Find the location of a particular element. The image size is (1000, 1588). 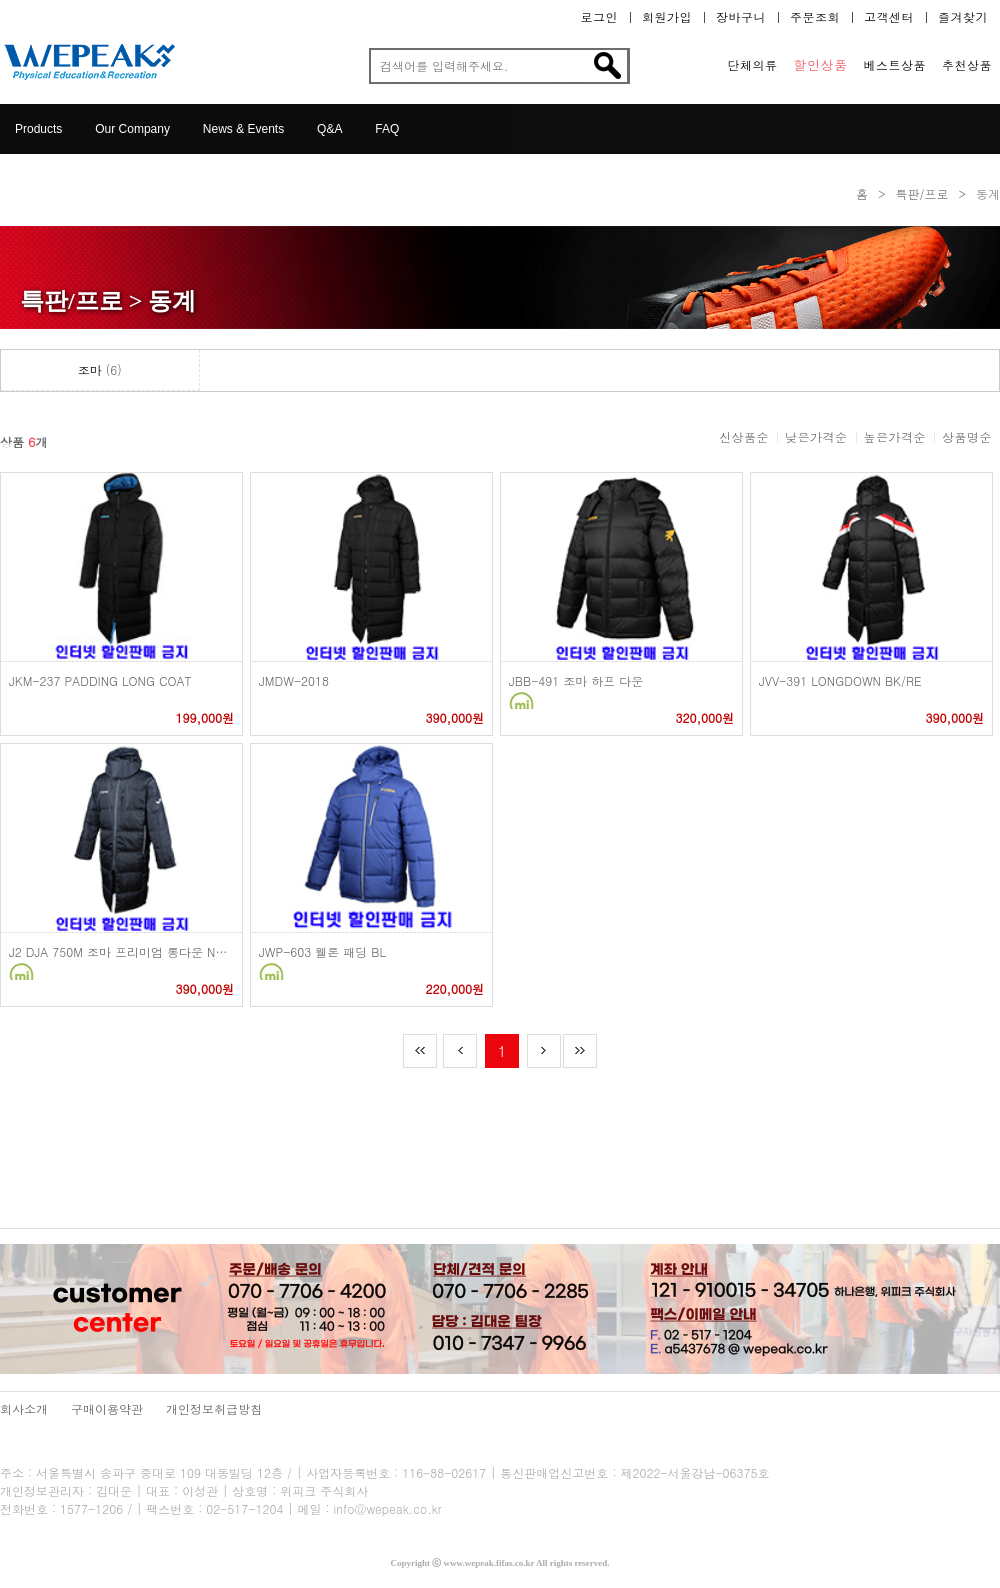

특판/프로 is located at coordinates (921, 193).